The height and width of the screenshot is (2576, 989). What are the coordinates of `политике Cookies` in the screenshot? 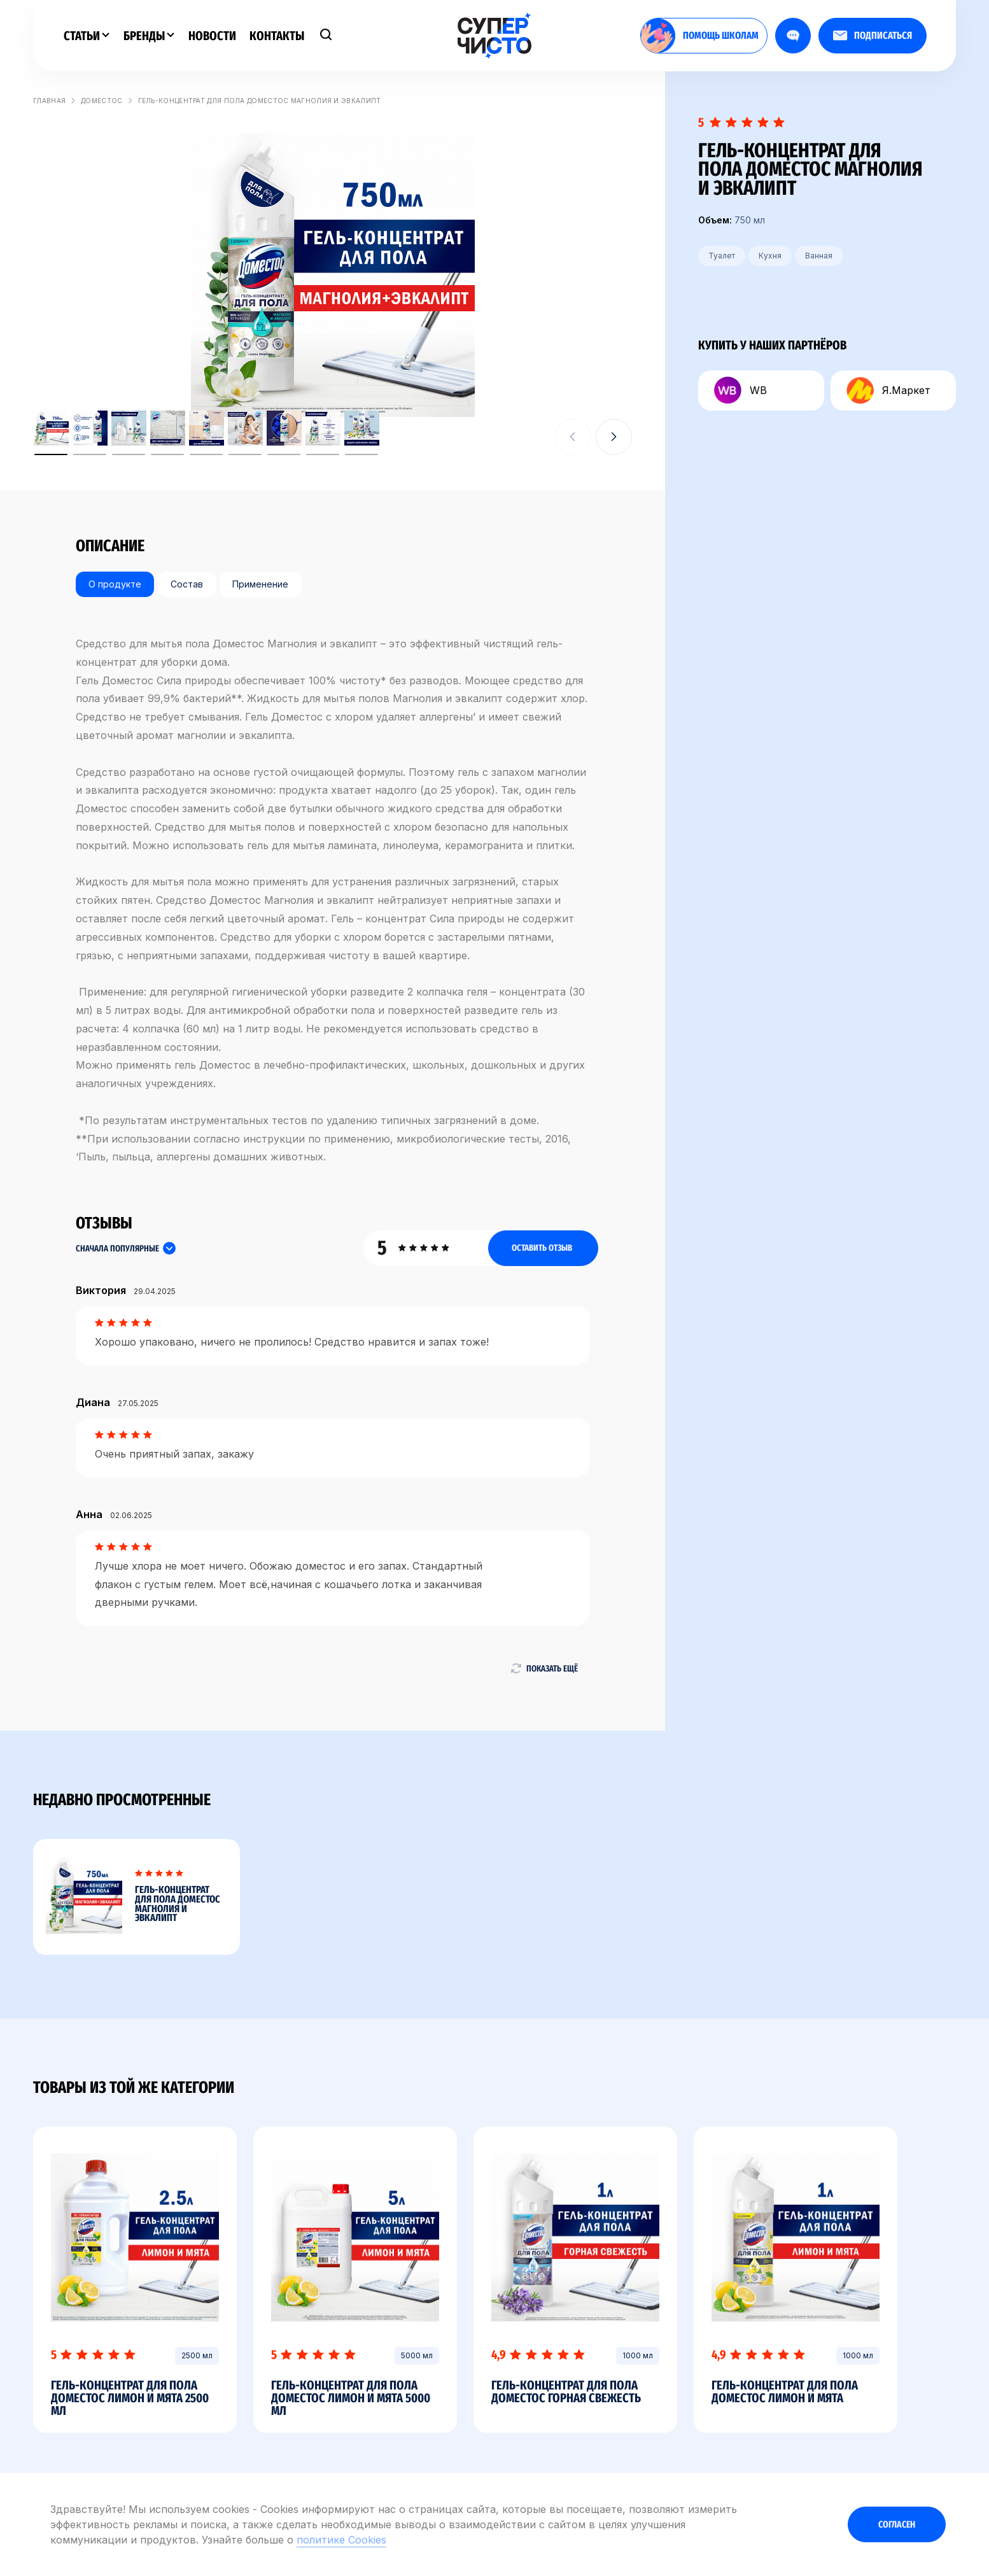 It's located at (341, 2539).